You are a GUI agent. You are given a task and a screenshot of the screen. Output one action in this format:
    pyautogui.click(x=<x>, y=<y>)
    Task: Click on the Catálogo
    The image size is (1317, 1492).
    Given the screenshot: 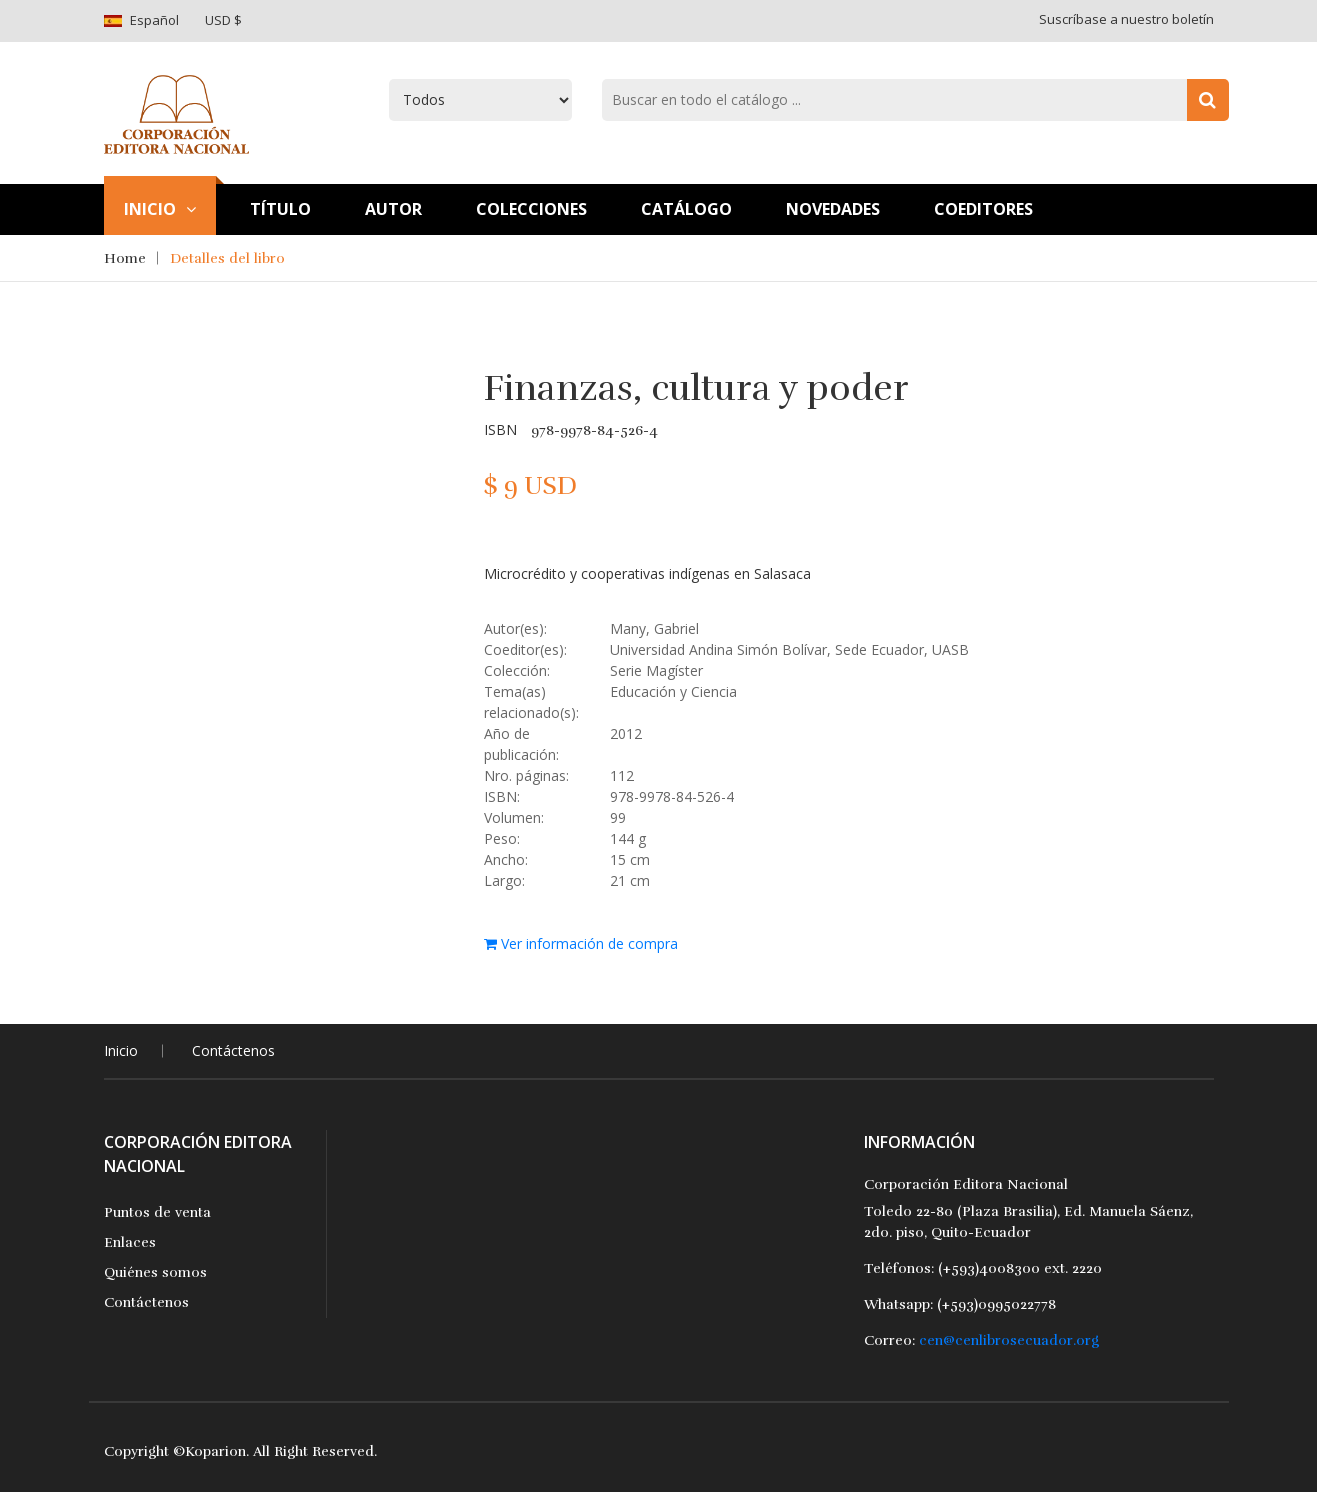 What is the action you would take?
    pyautogui.click(x=686, y=209)
    